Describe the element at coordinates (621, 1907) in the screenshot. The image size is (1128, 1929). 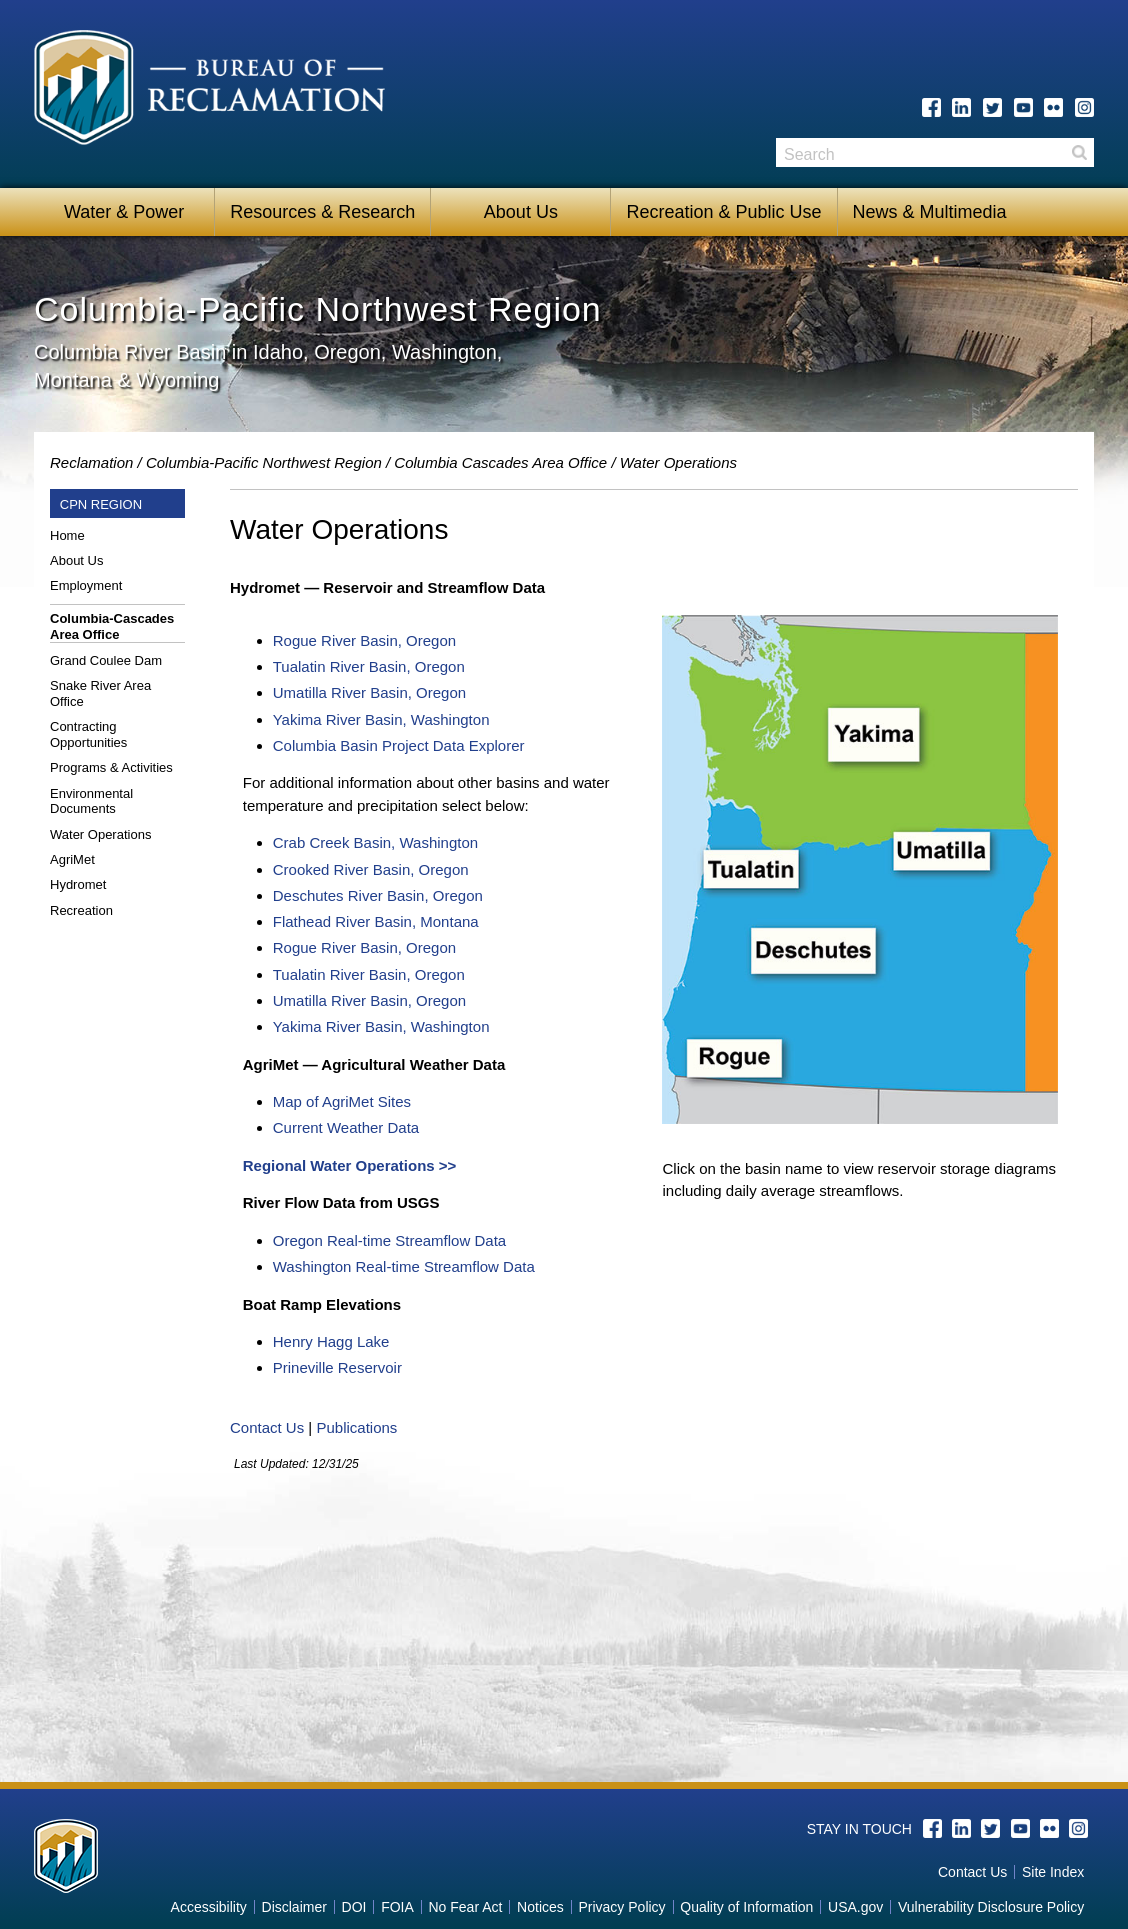
I see `Privacy Policy` at that location.